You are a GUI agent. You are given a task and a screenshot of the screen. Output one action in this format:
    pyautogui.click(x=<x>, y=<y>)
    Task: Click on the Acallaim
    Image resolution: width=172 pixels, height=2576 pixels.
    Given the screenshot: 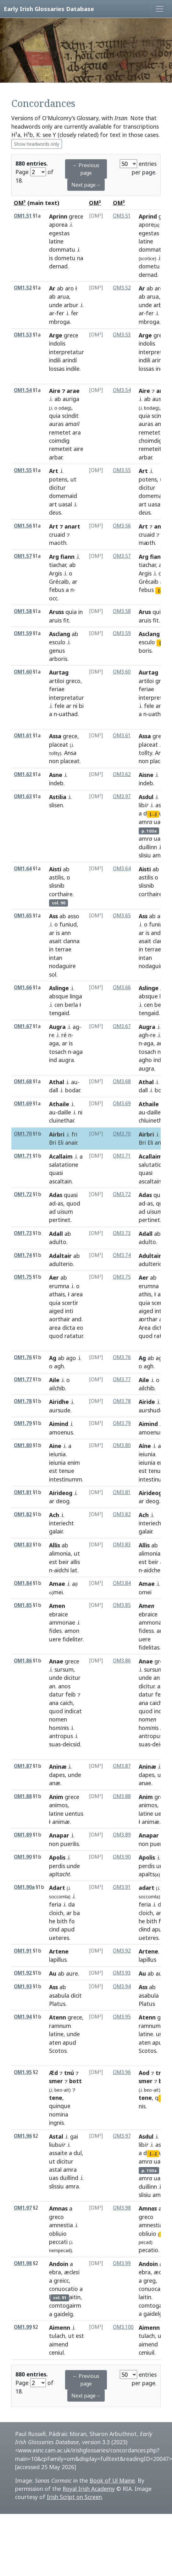 What is the action you would take?
    pyautogui.click(x=61, y=1156)
    